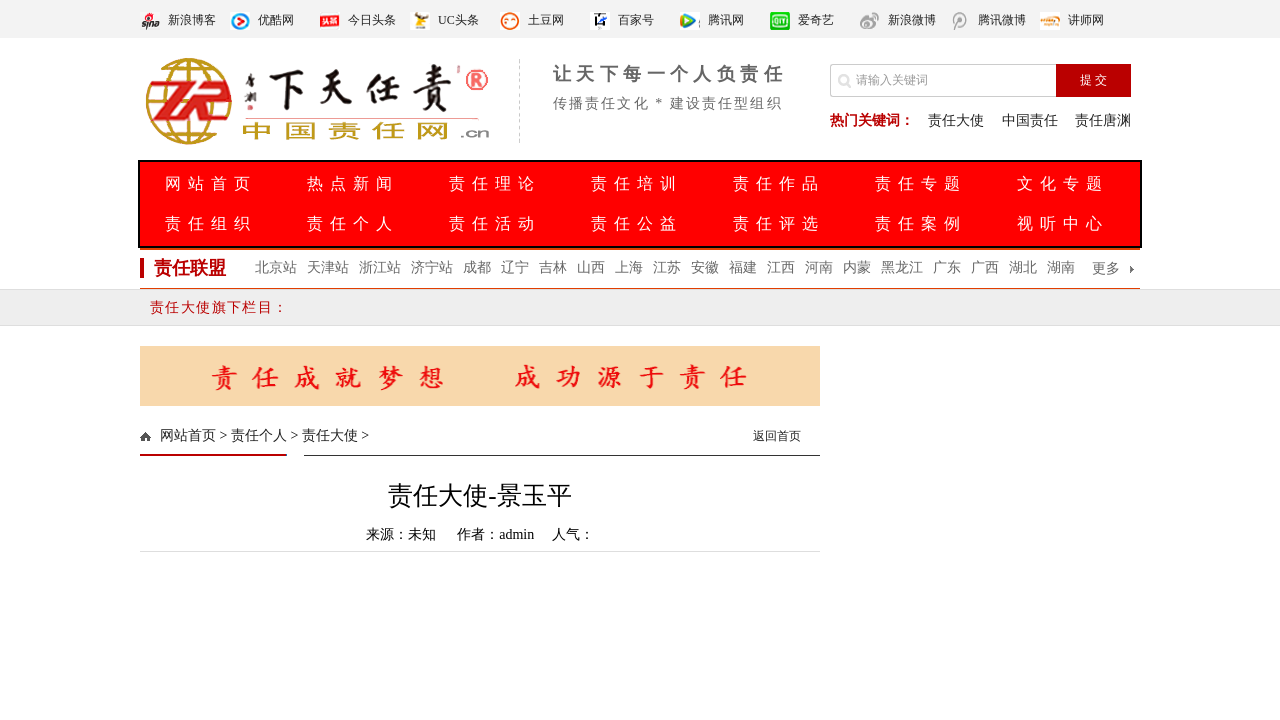 The image size is (1280, 720). I want to click on 湖南, so click(1061, 267).